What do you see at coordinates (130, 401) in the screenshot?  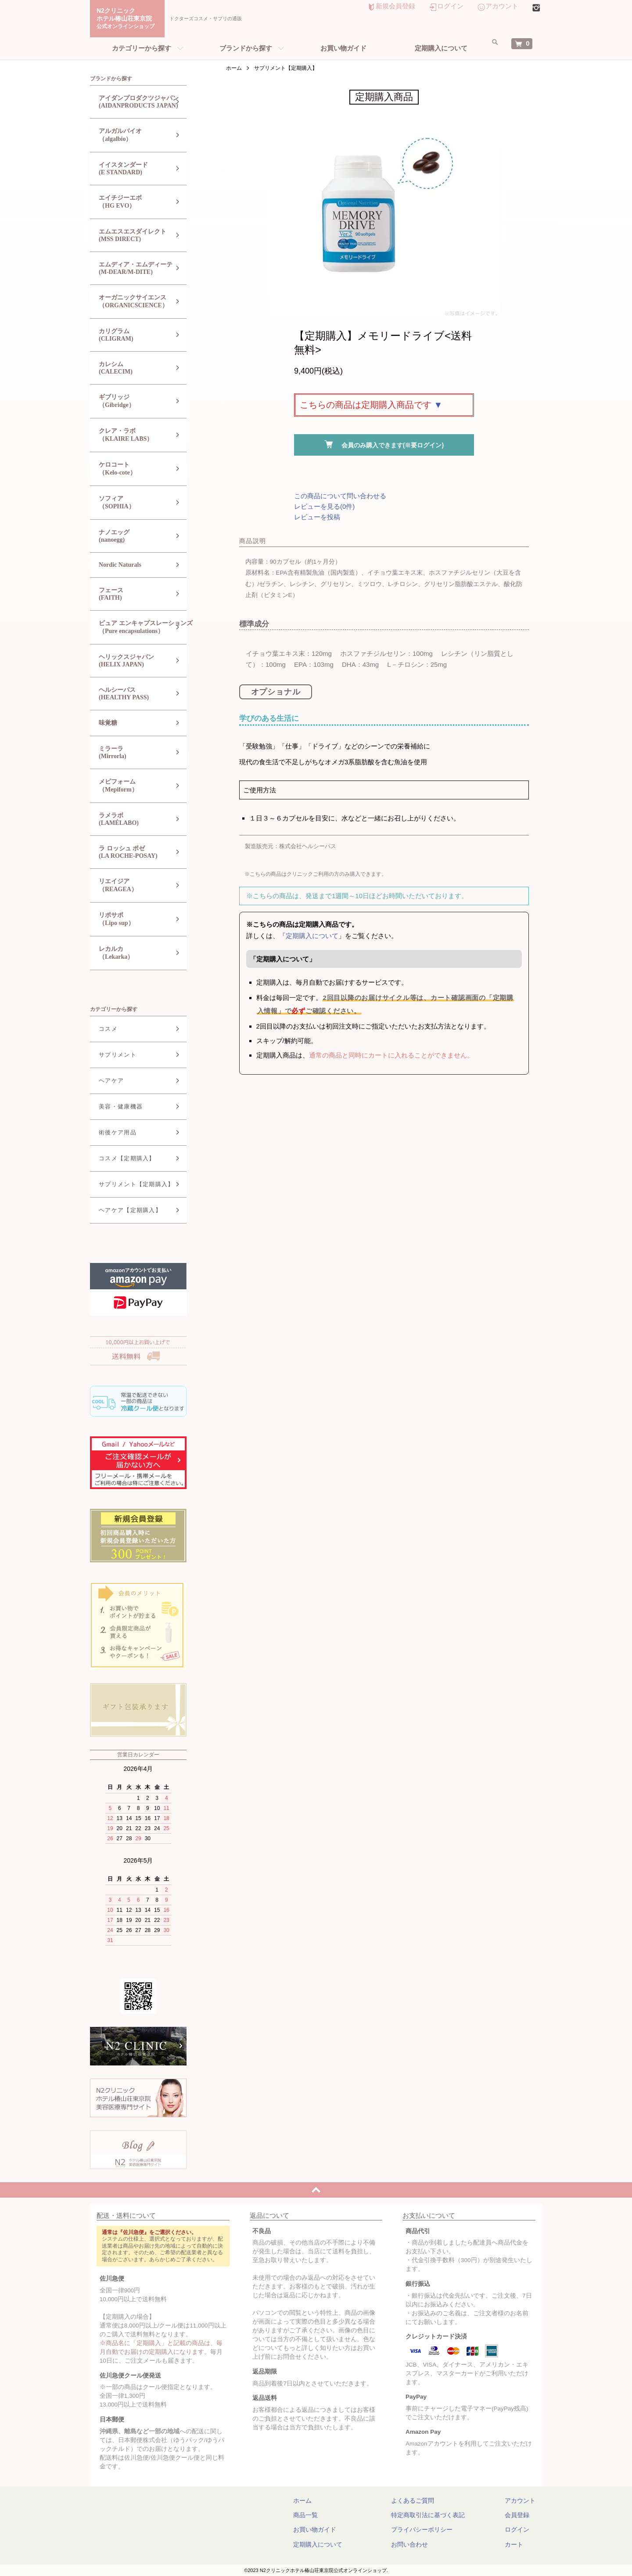 I see `ギブリッジ` at bounding box center [130, 401].